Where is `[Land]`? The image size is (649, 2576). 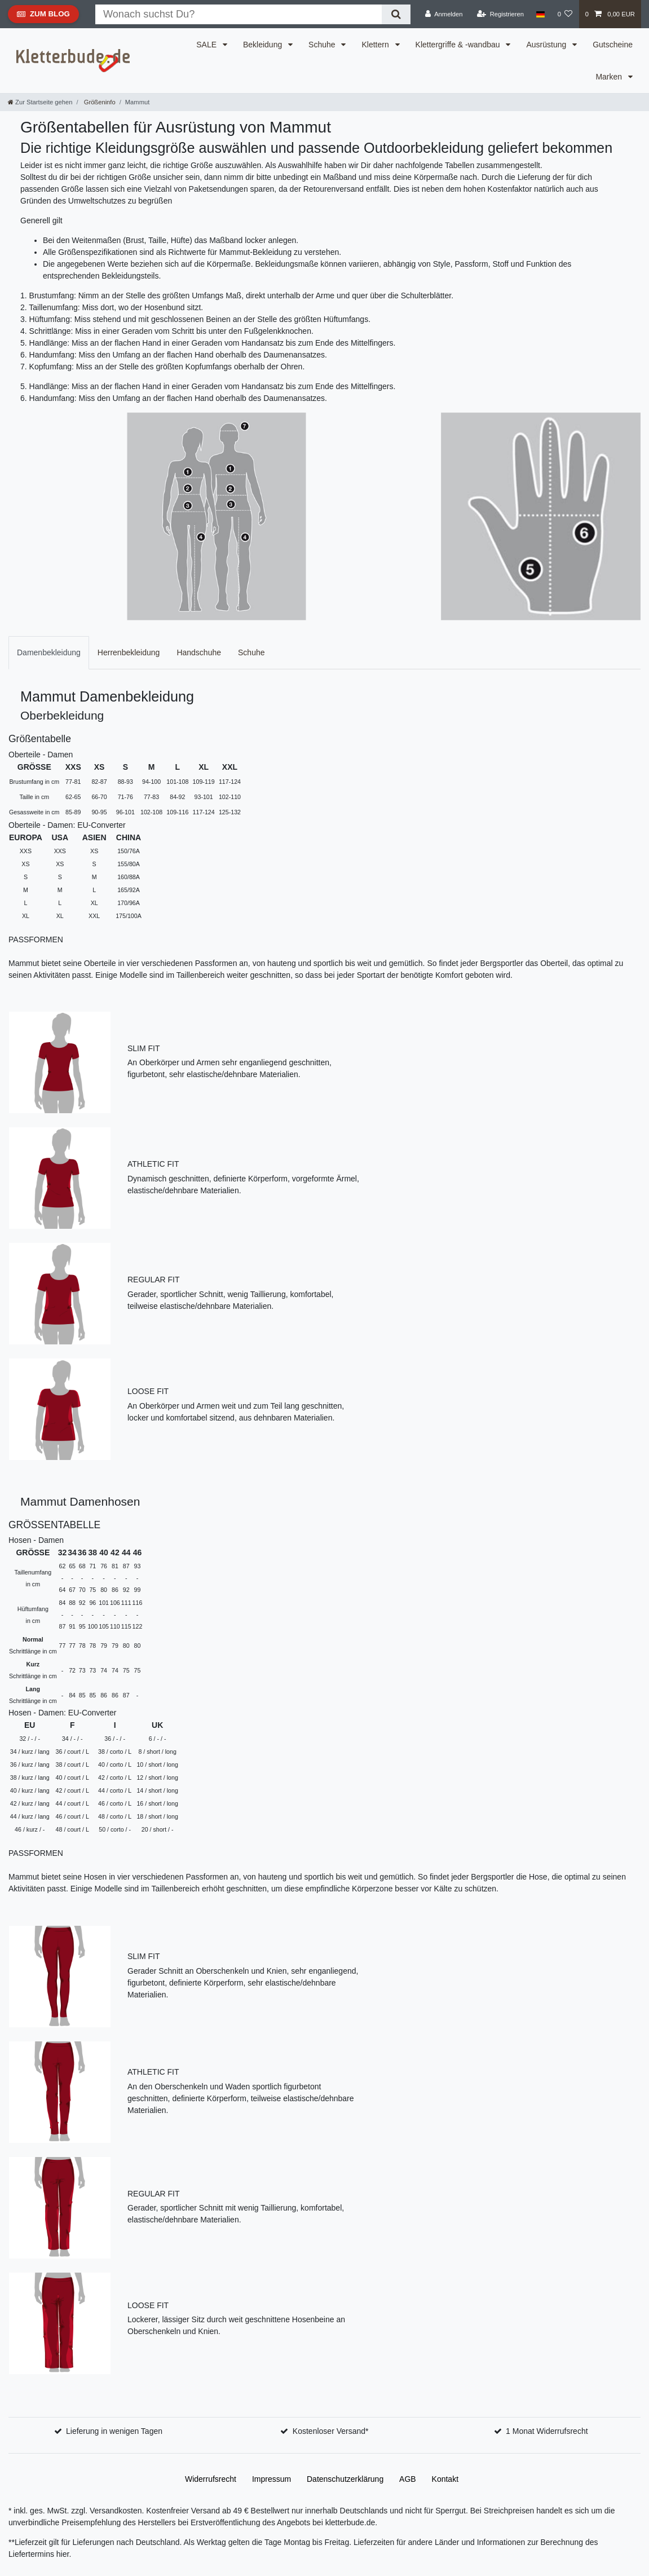
[Land] is located at coordinates (540, 14).